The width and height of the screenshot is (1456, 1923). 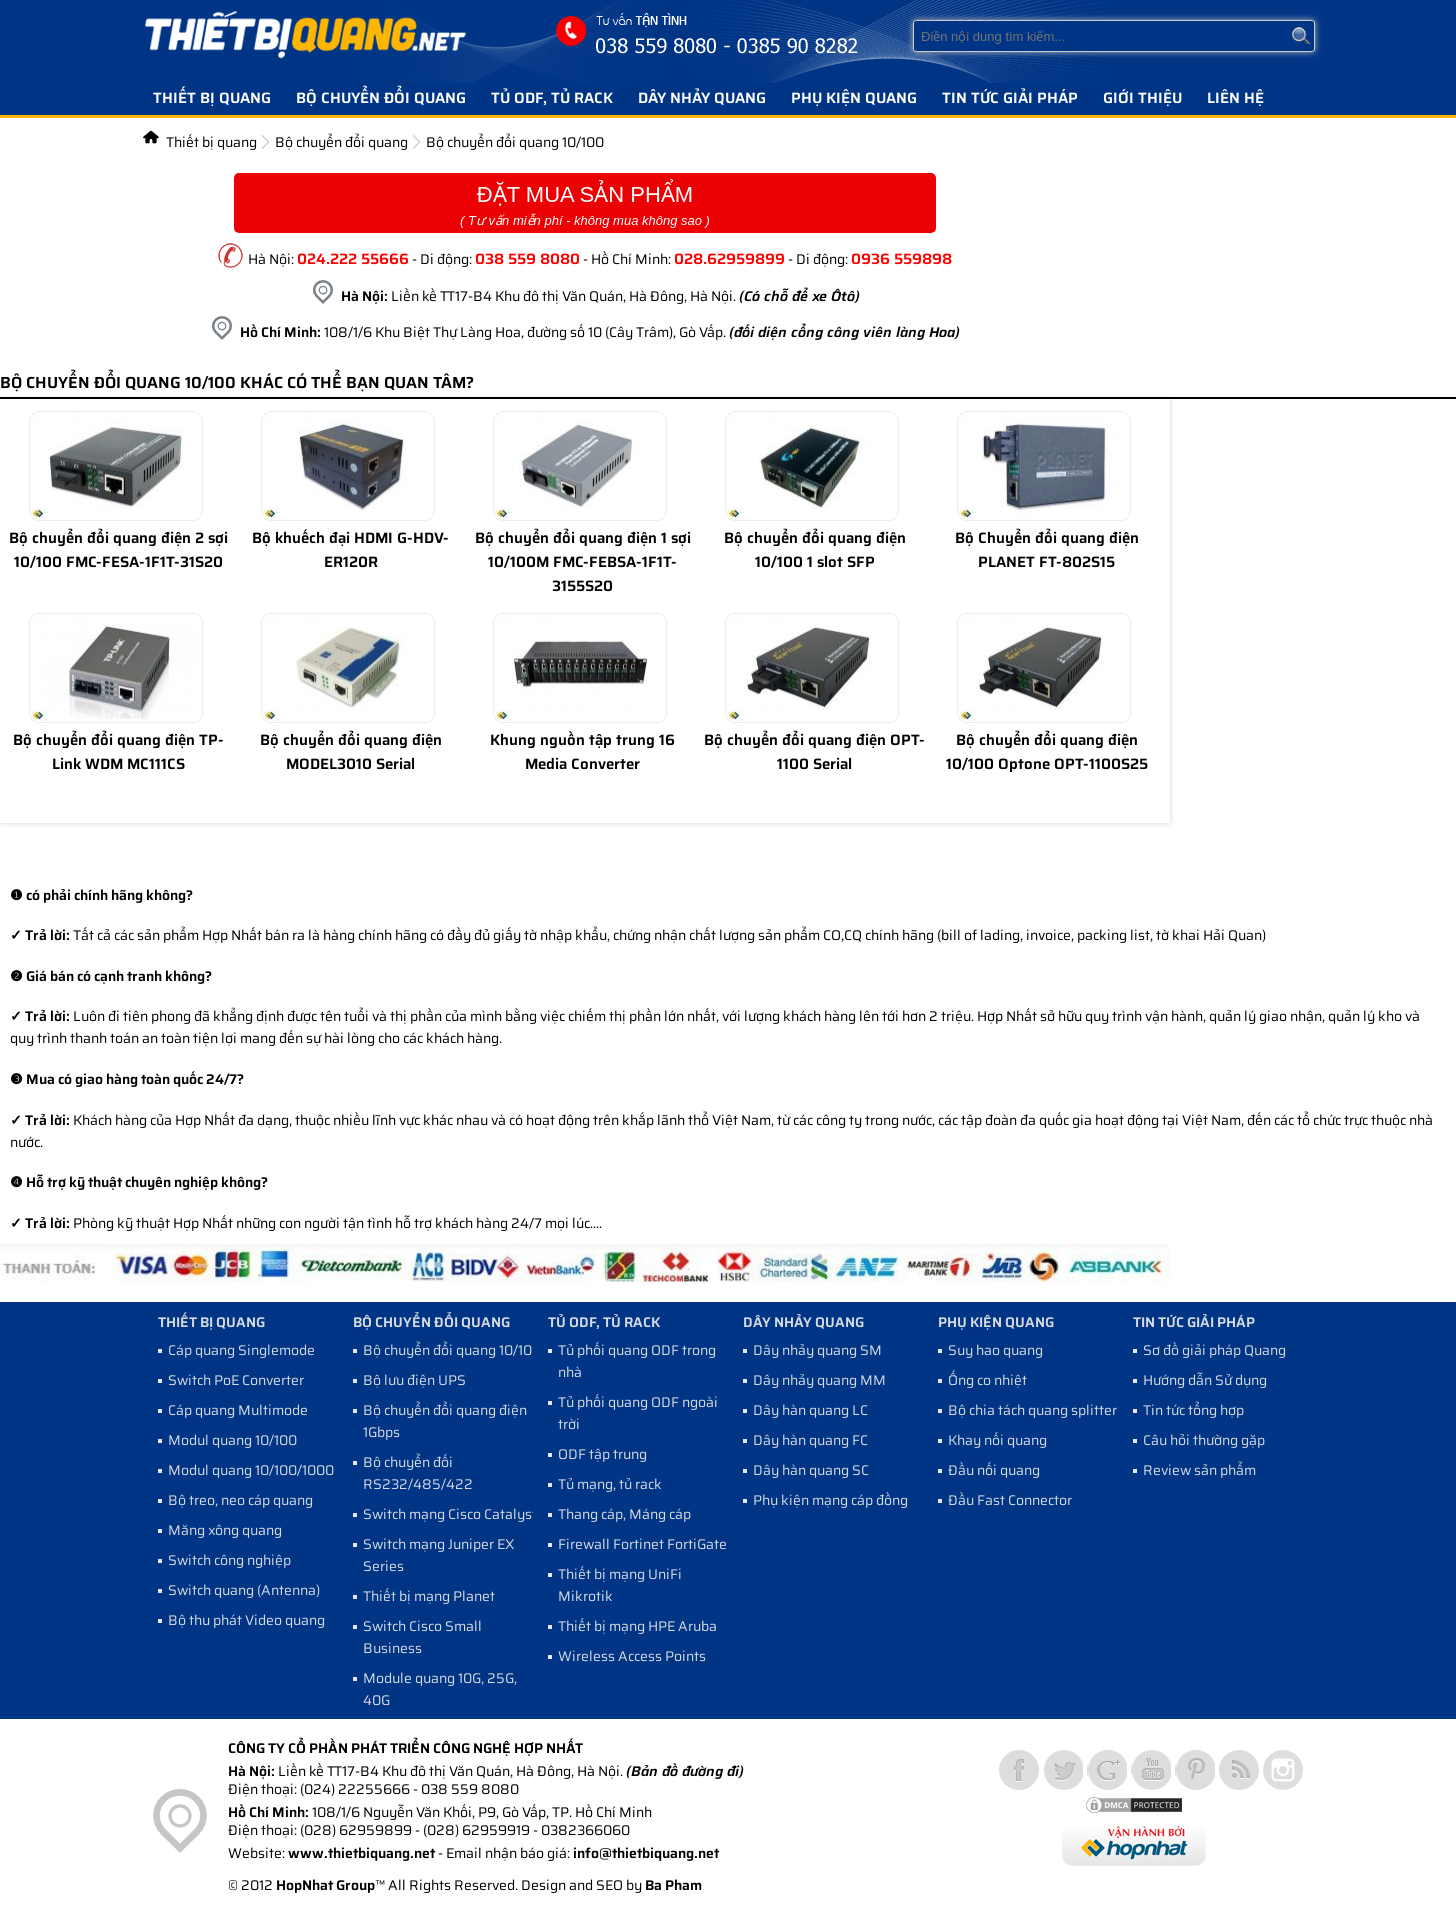 What do you see at coordinates (1047, 550) in the screenshot?
I see `Bộ Chuyển đổi quang điện PLANET FT-802S15` at bounding box center [1047, 550].